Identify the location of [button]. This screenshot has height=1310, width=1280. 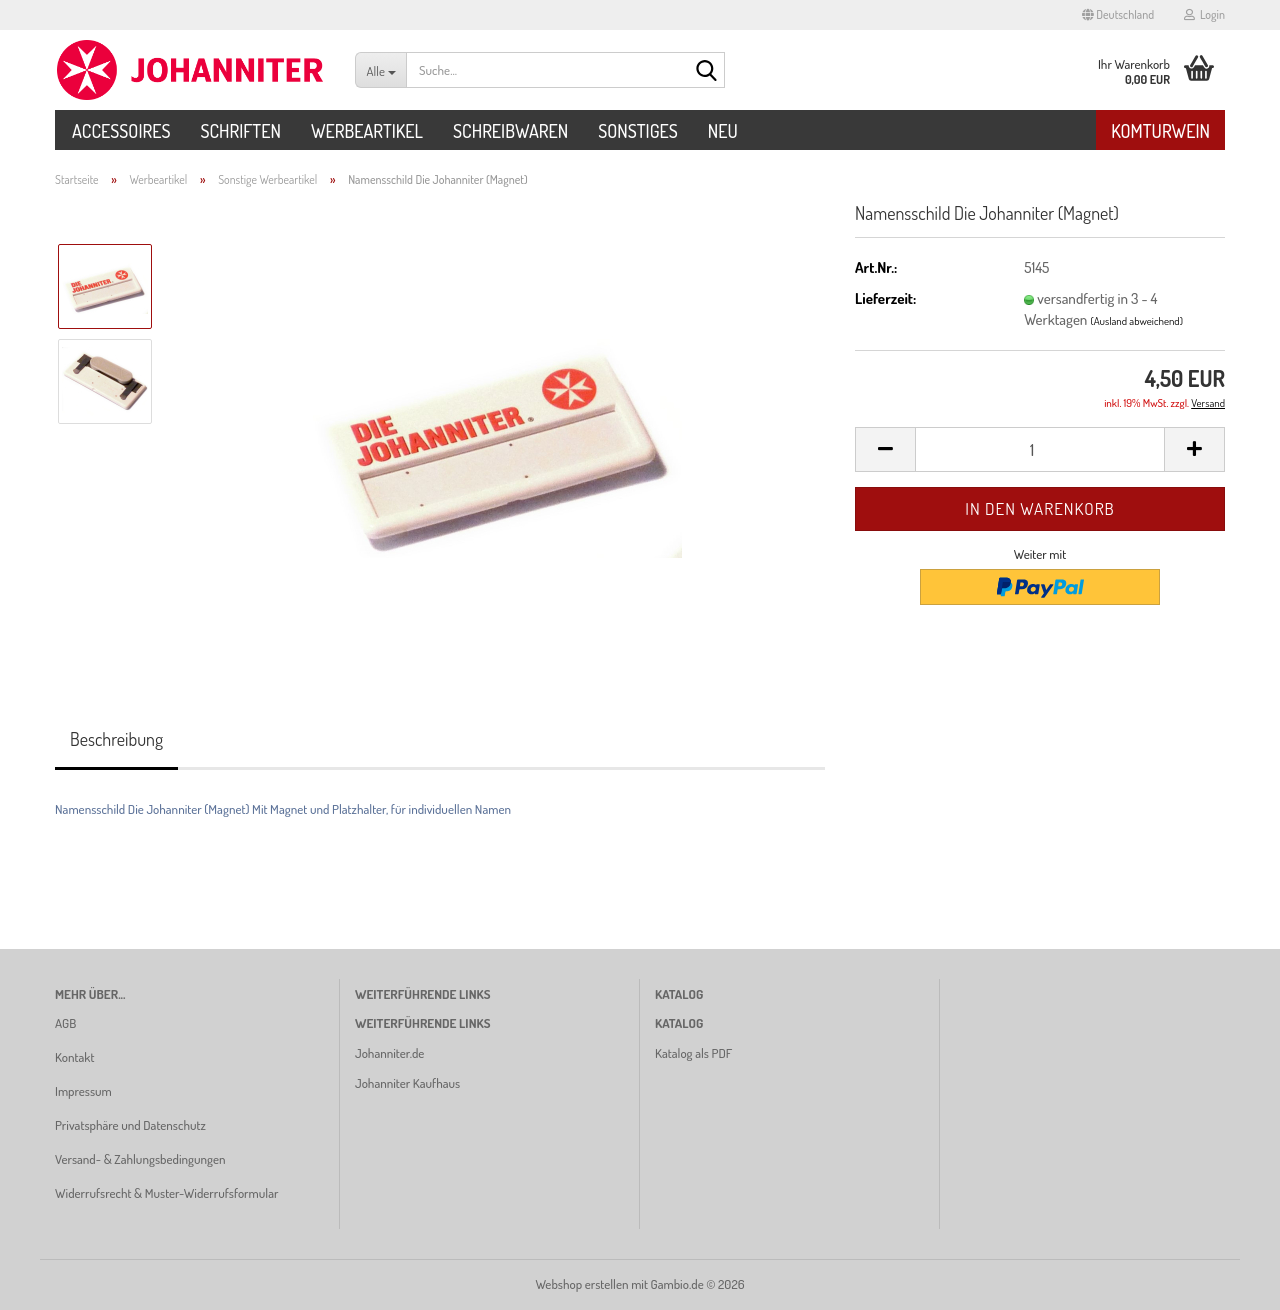
(1118, 15).